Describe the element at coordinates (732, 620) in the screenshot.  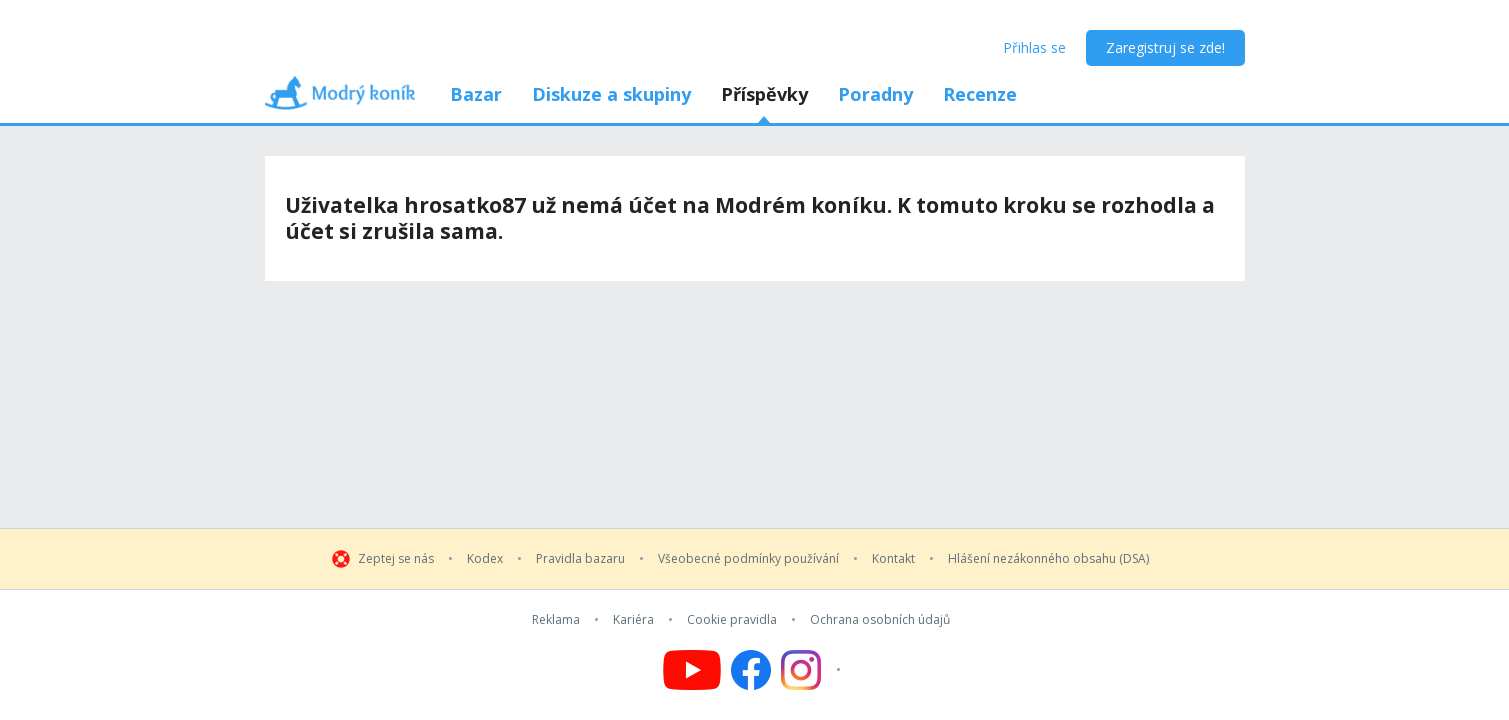
I see `Cookie pravidla` at that location.